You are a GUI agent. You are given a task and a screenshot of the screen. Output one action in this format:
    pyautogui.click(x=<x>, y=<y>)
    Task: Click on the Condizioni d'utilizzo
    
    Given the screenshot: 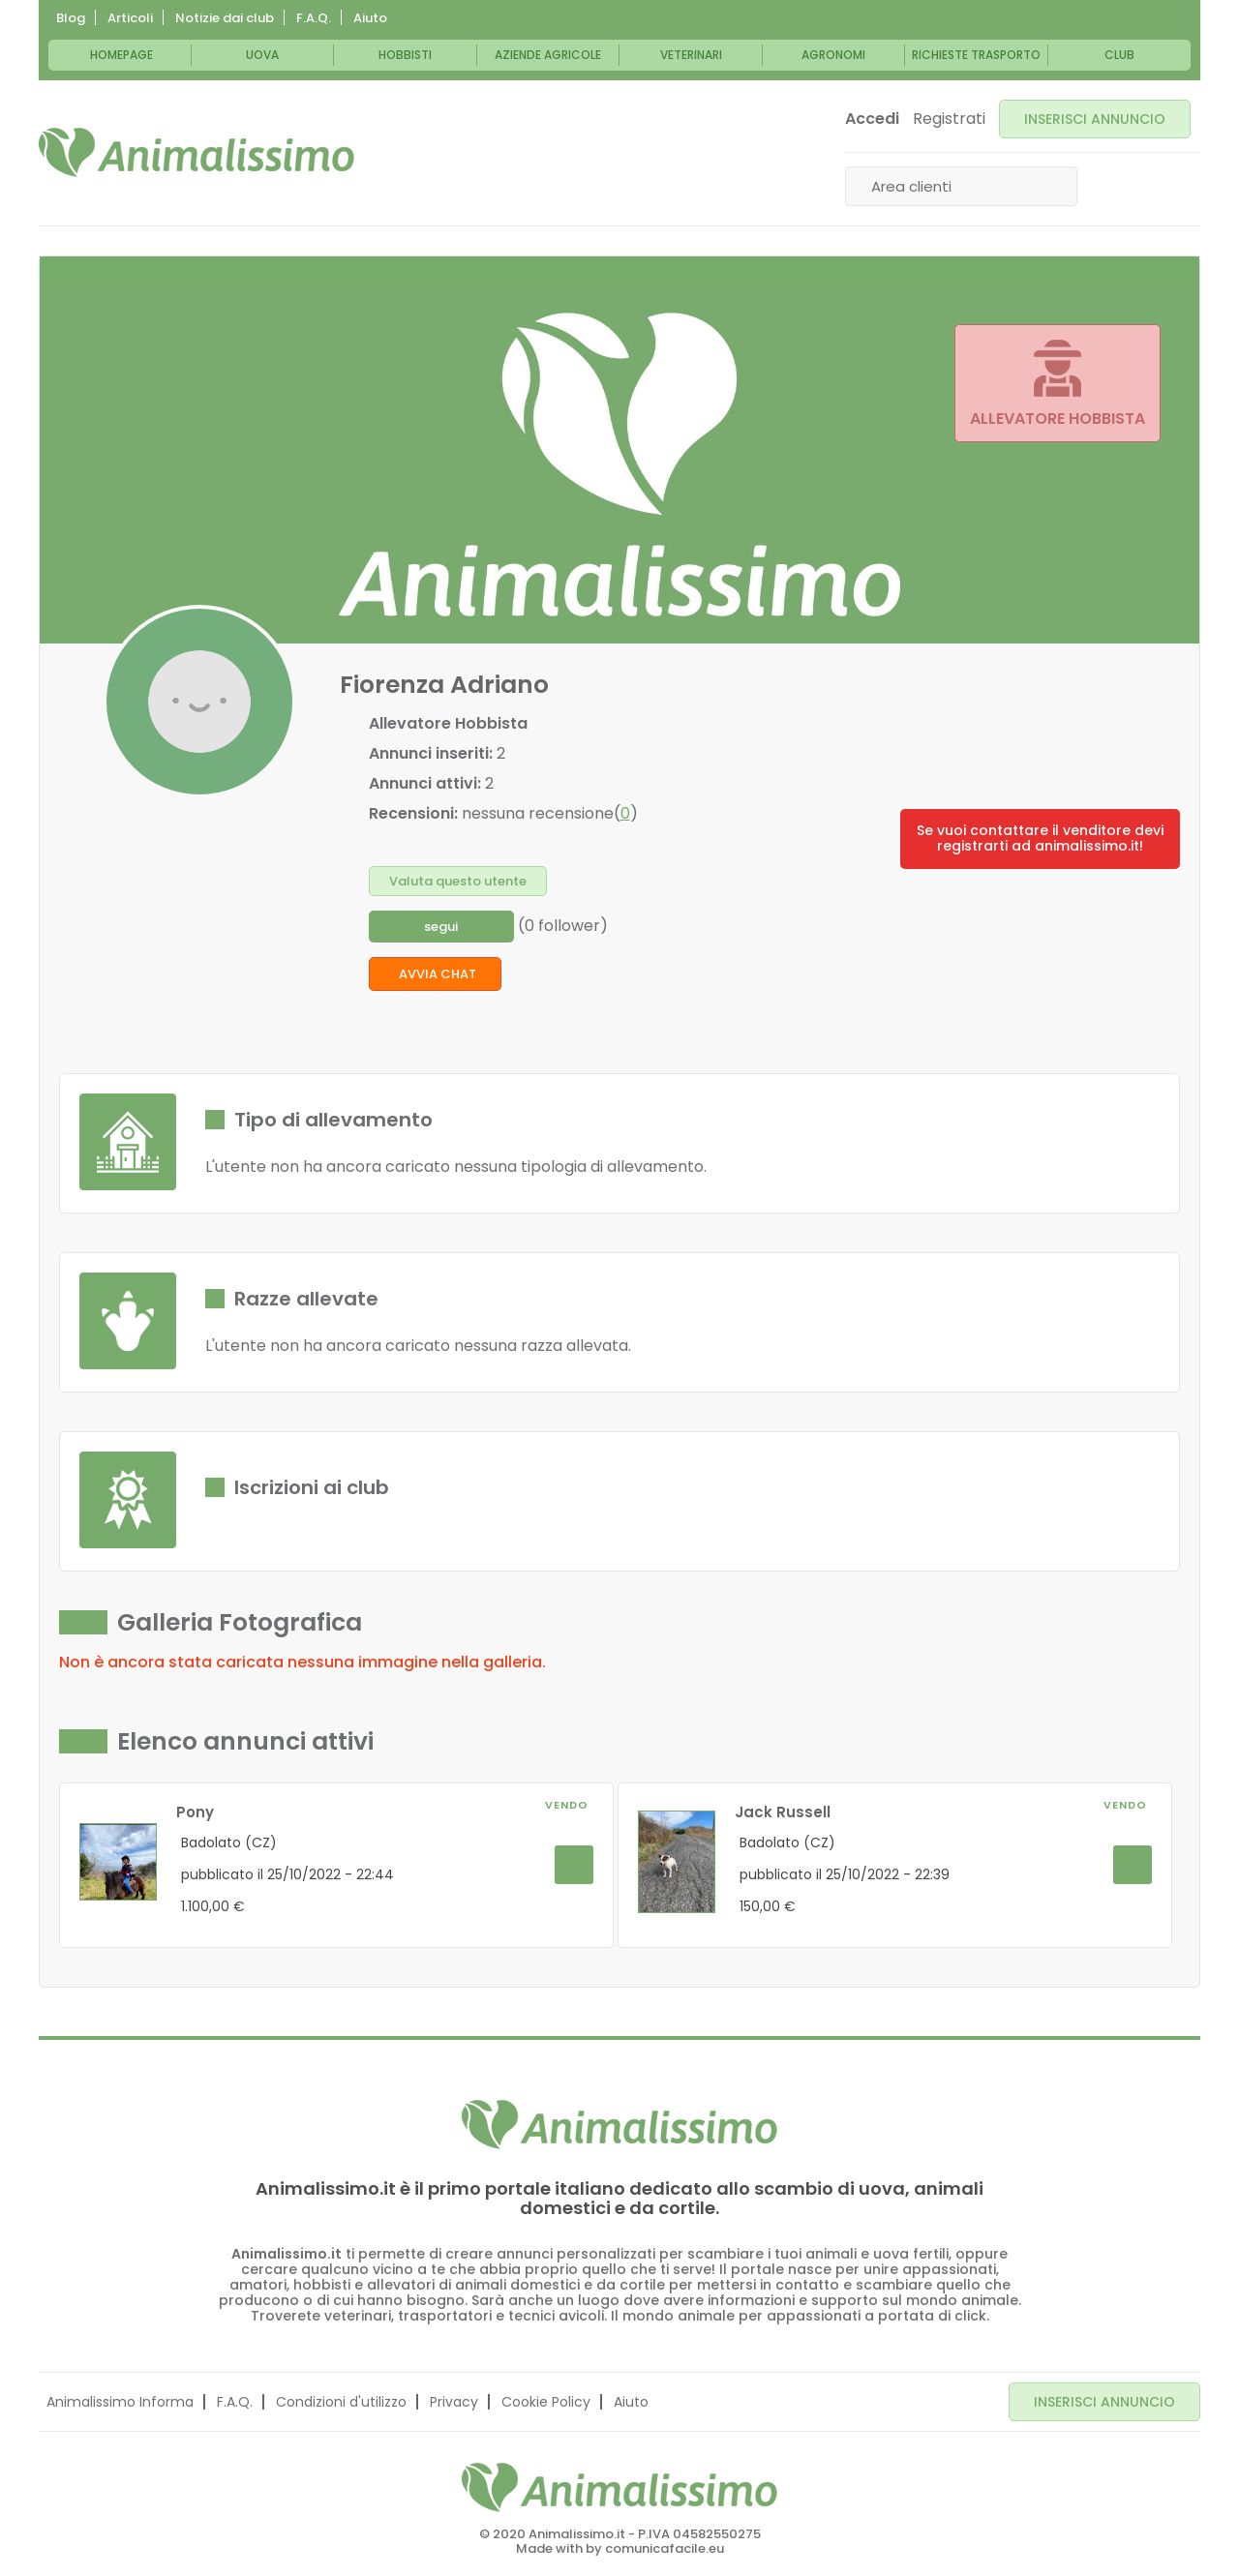 What is the action you would take?
    pyautogui.click(x=341, y=2401)
    